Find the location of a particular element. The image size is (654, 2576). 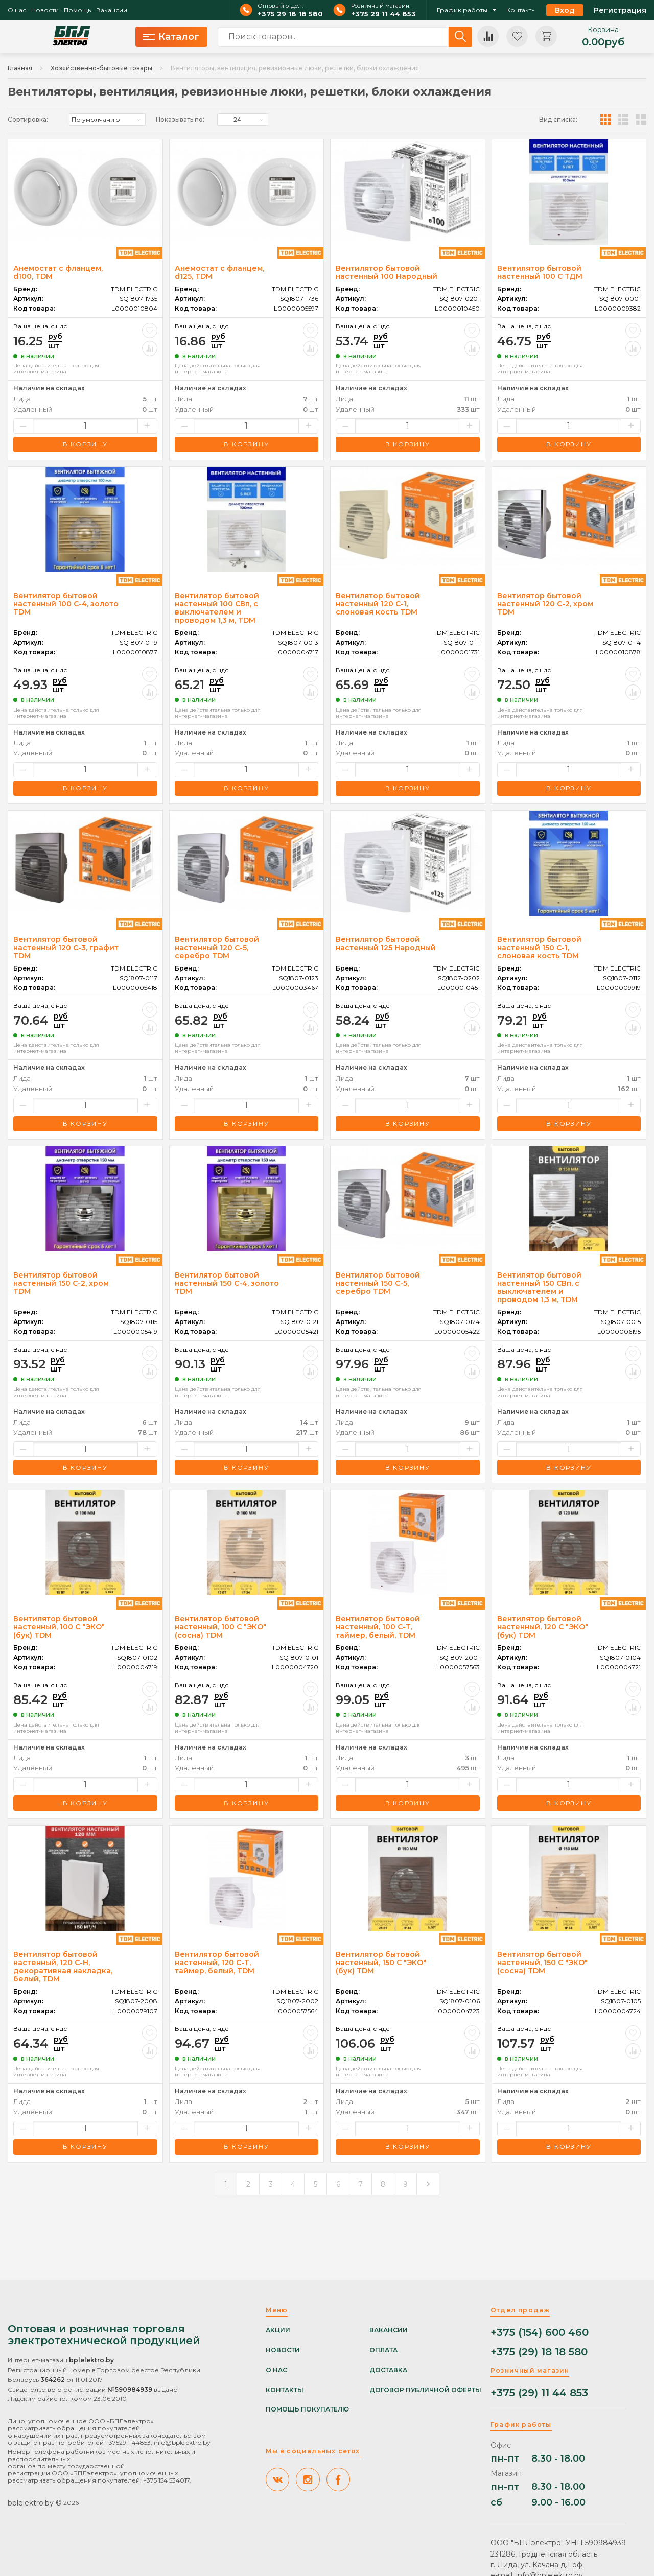

Вентилятор бытовой настенный, 120 С-Т, таймер, белый, TDM is located at coordinates (217, 1962).